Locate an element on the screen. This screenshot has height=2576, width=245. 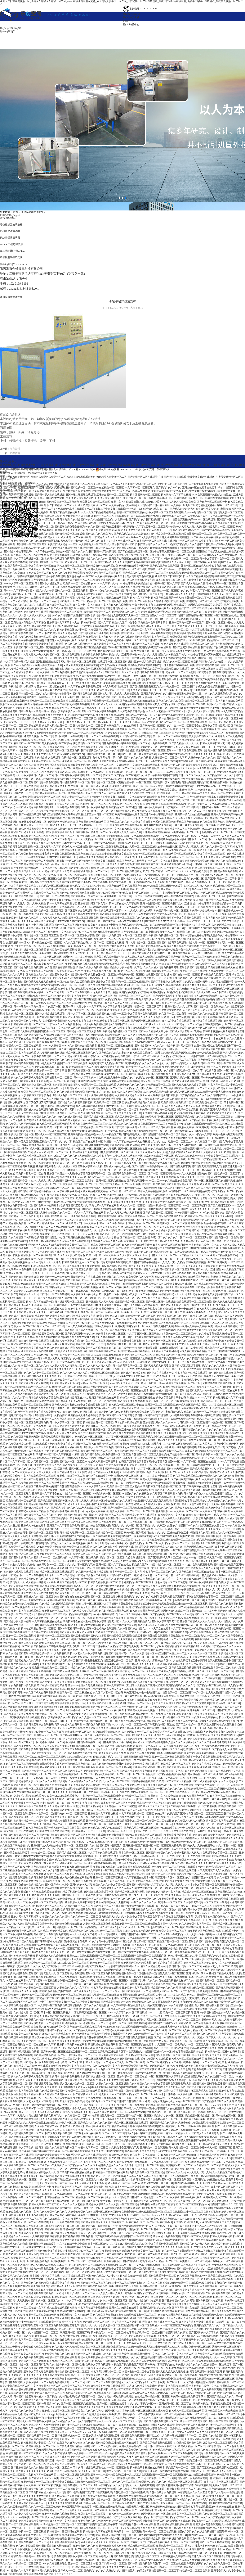
欧美一级aa大片免费看视频 is located at coordinates (223, 1326).